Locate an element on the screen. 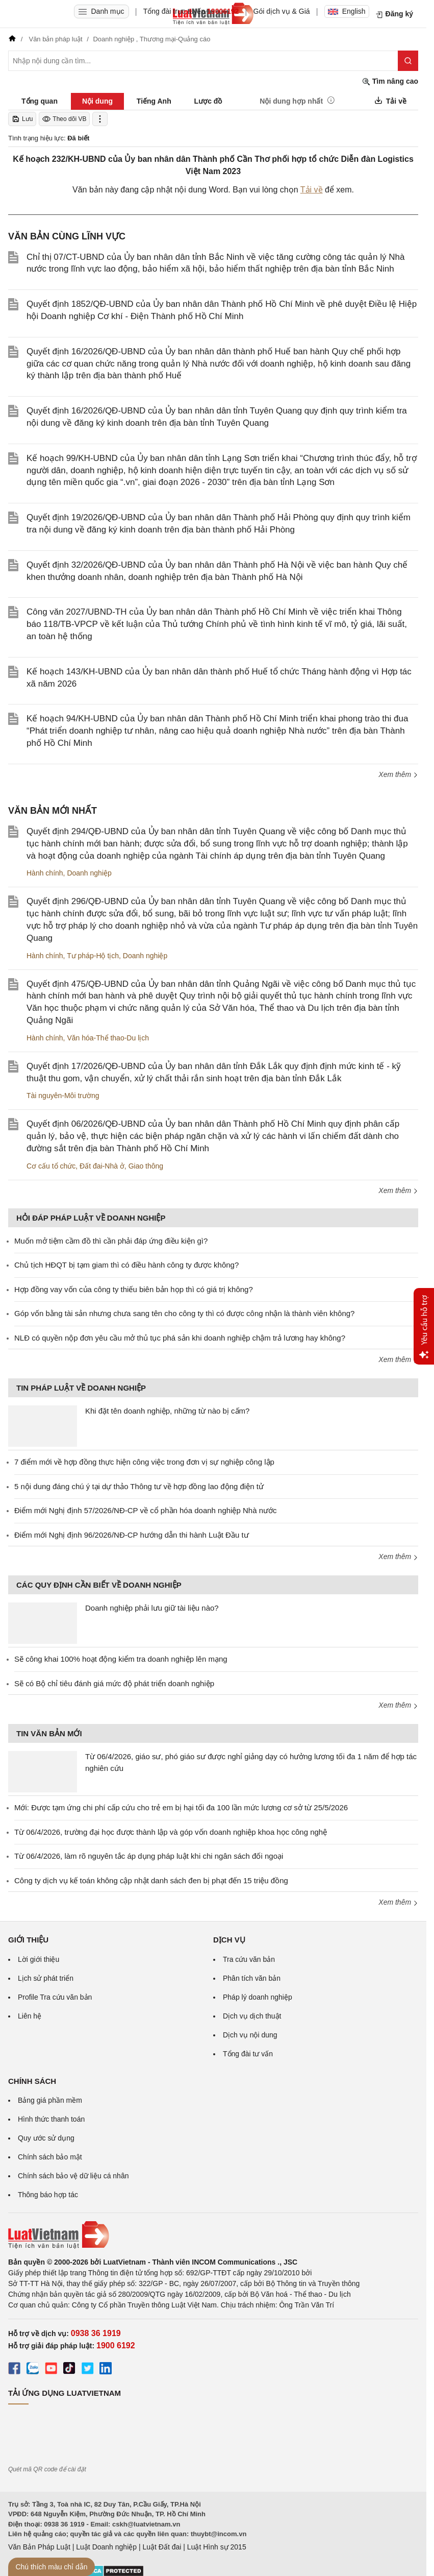  Tổng đài tư vấn is located at coordinates (248, 2054).